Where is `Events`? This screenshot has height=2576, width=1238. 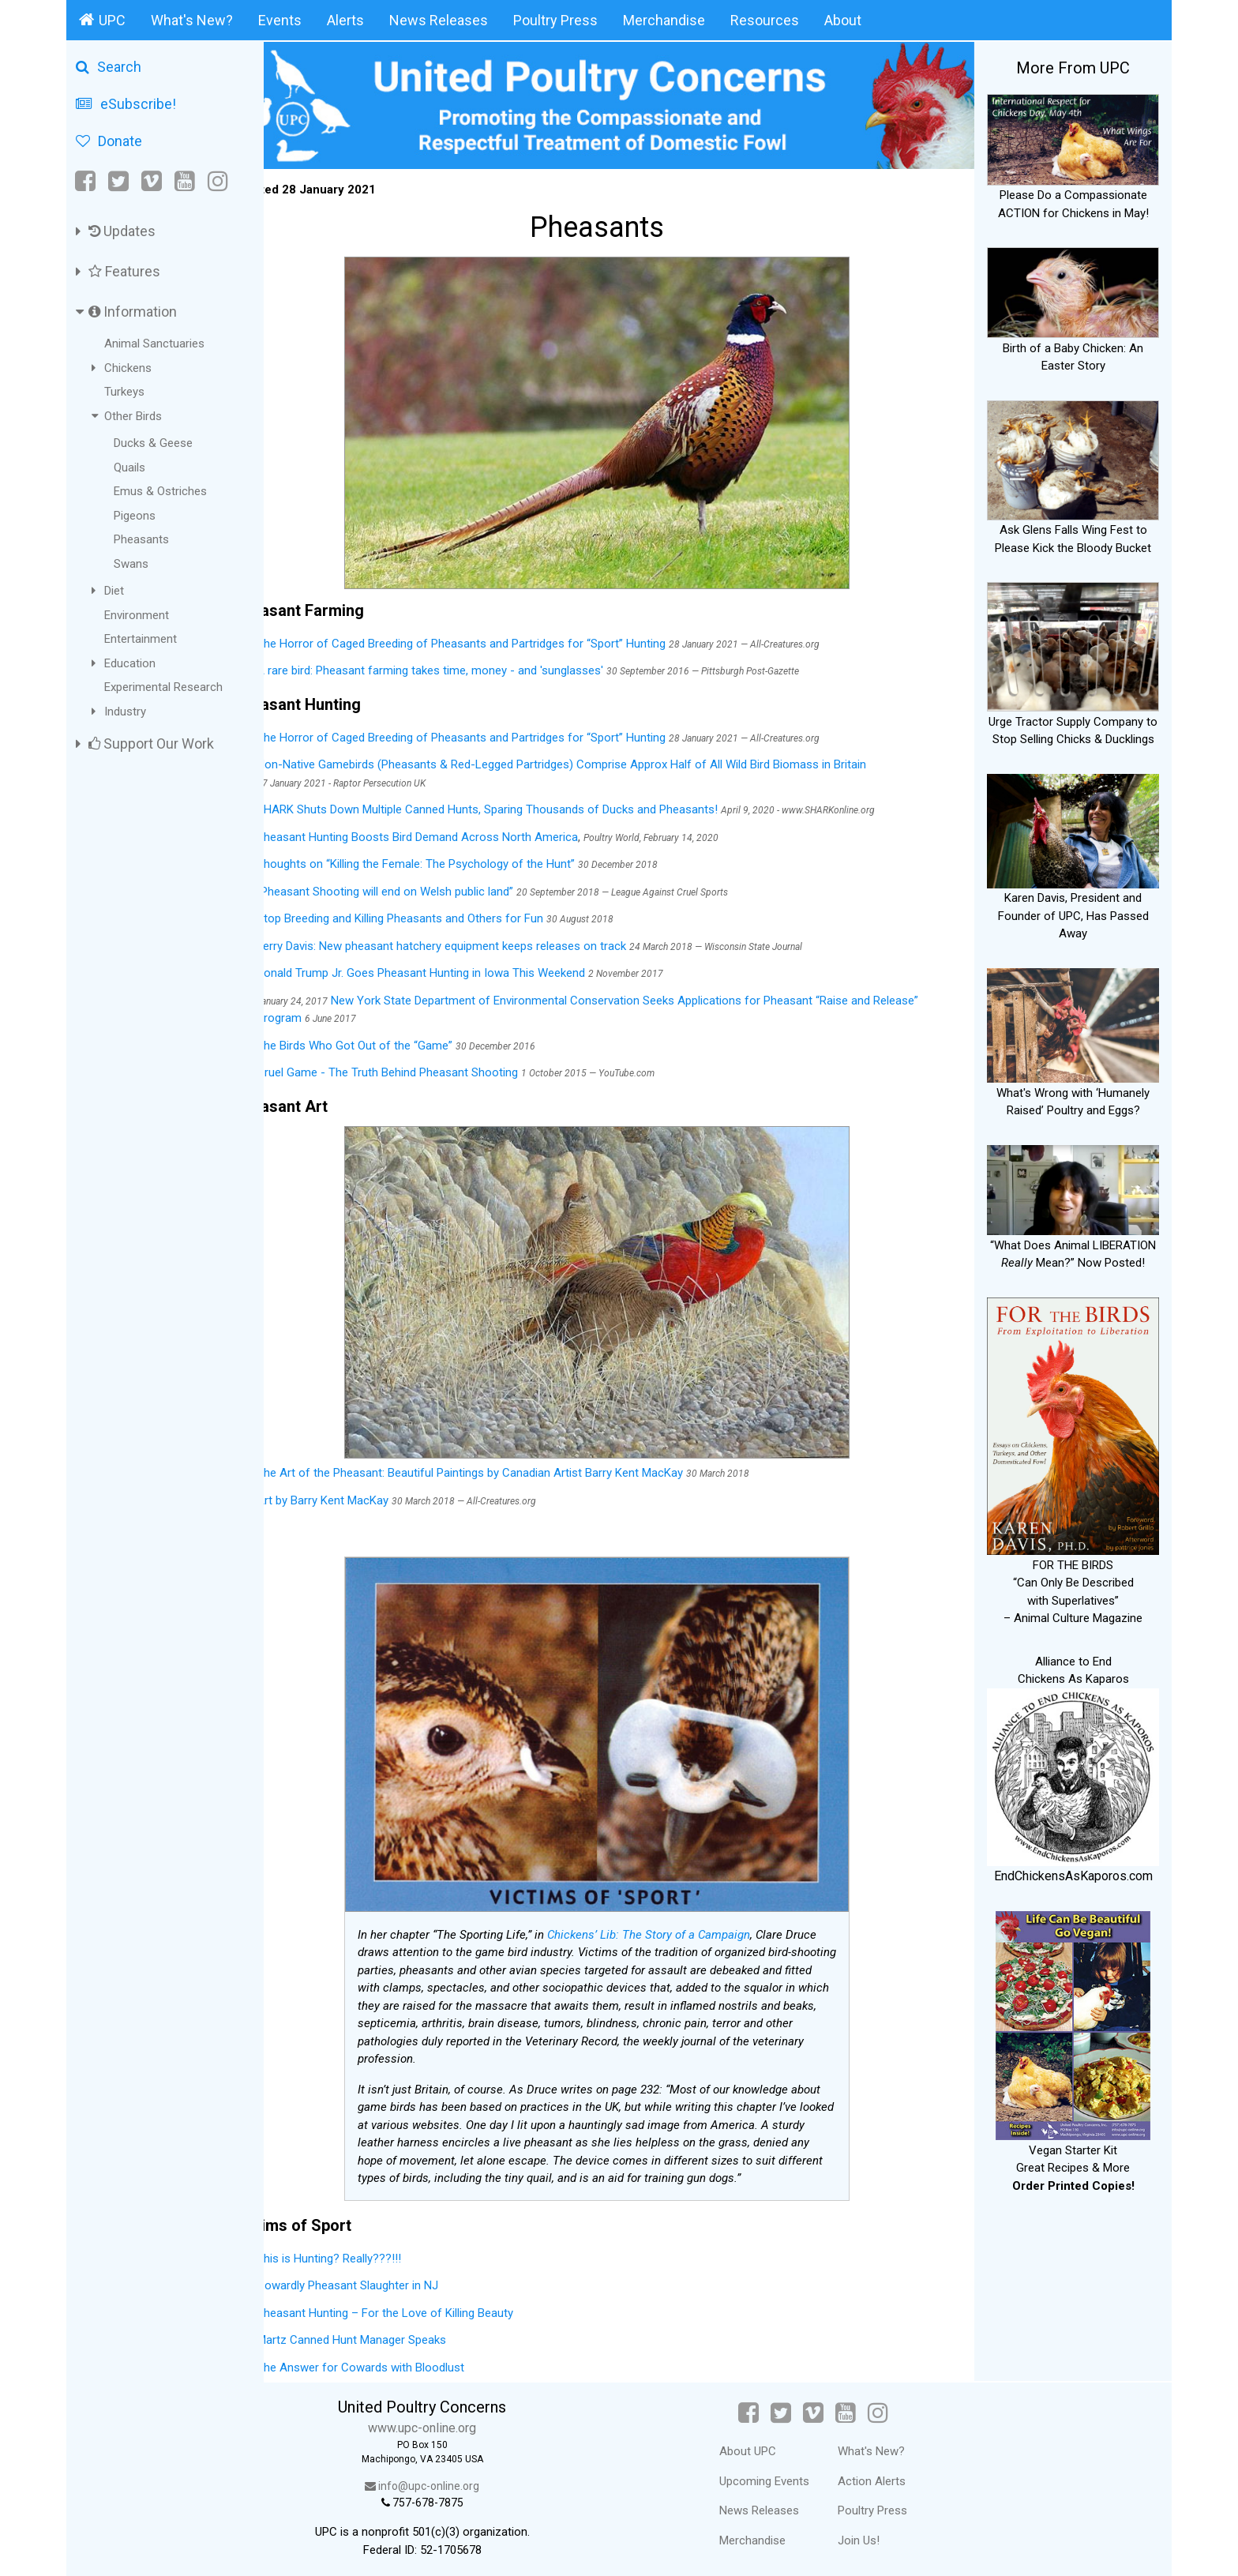
Events is located at coordinates (280, 20).